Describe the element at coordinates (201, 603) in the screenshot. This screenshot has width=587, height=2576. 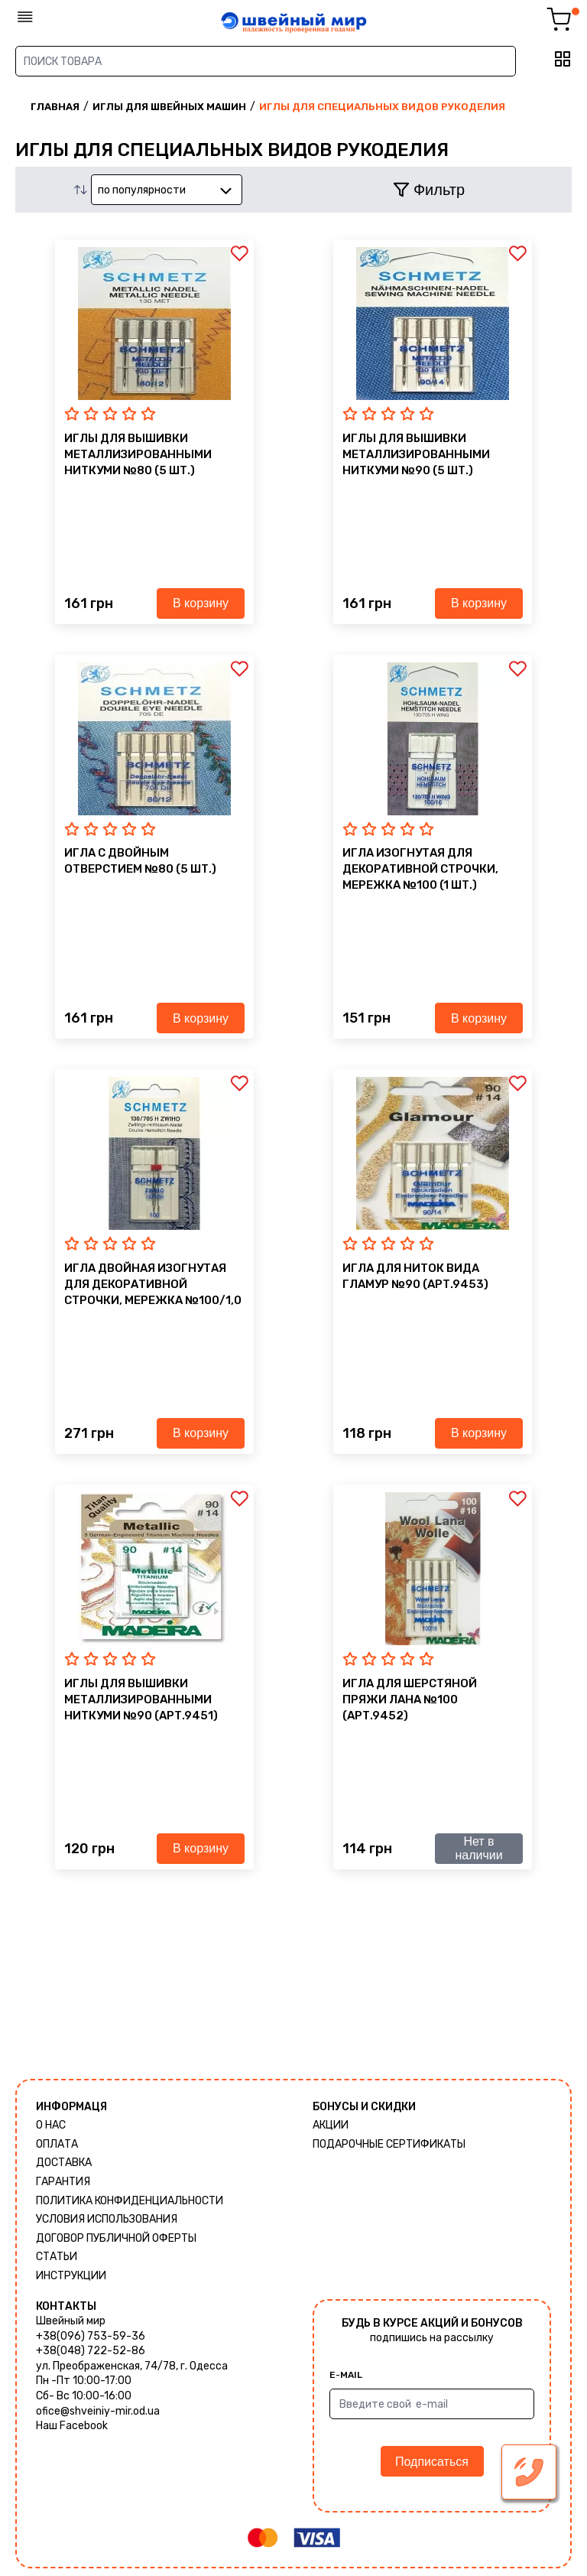
I see `В корзину` at that location.